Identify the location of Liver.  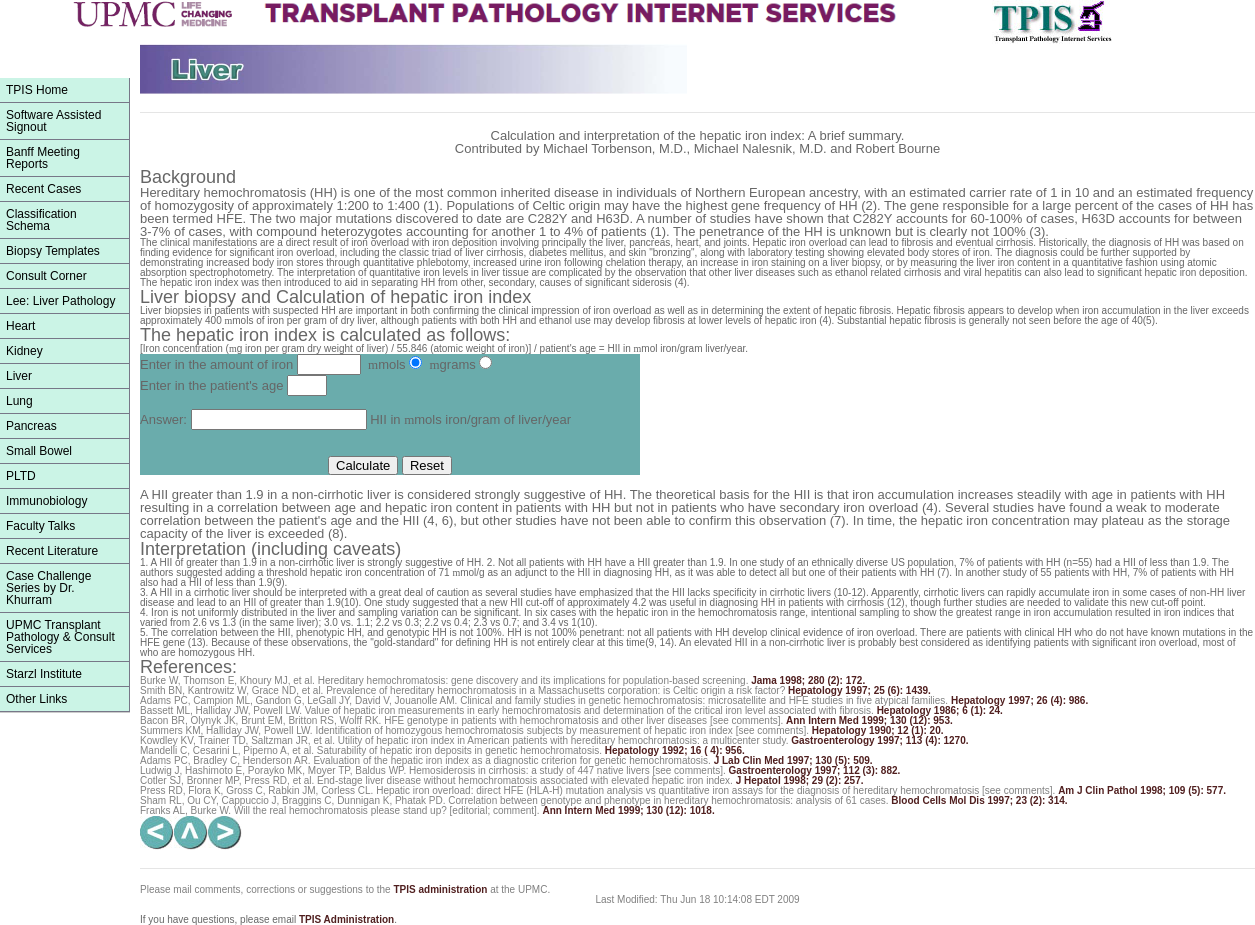
(19, 376).